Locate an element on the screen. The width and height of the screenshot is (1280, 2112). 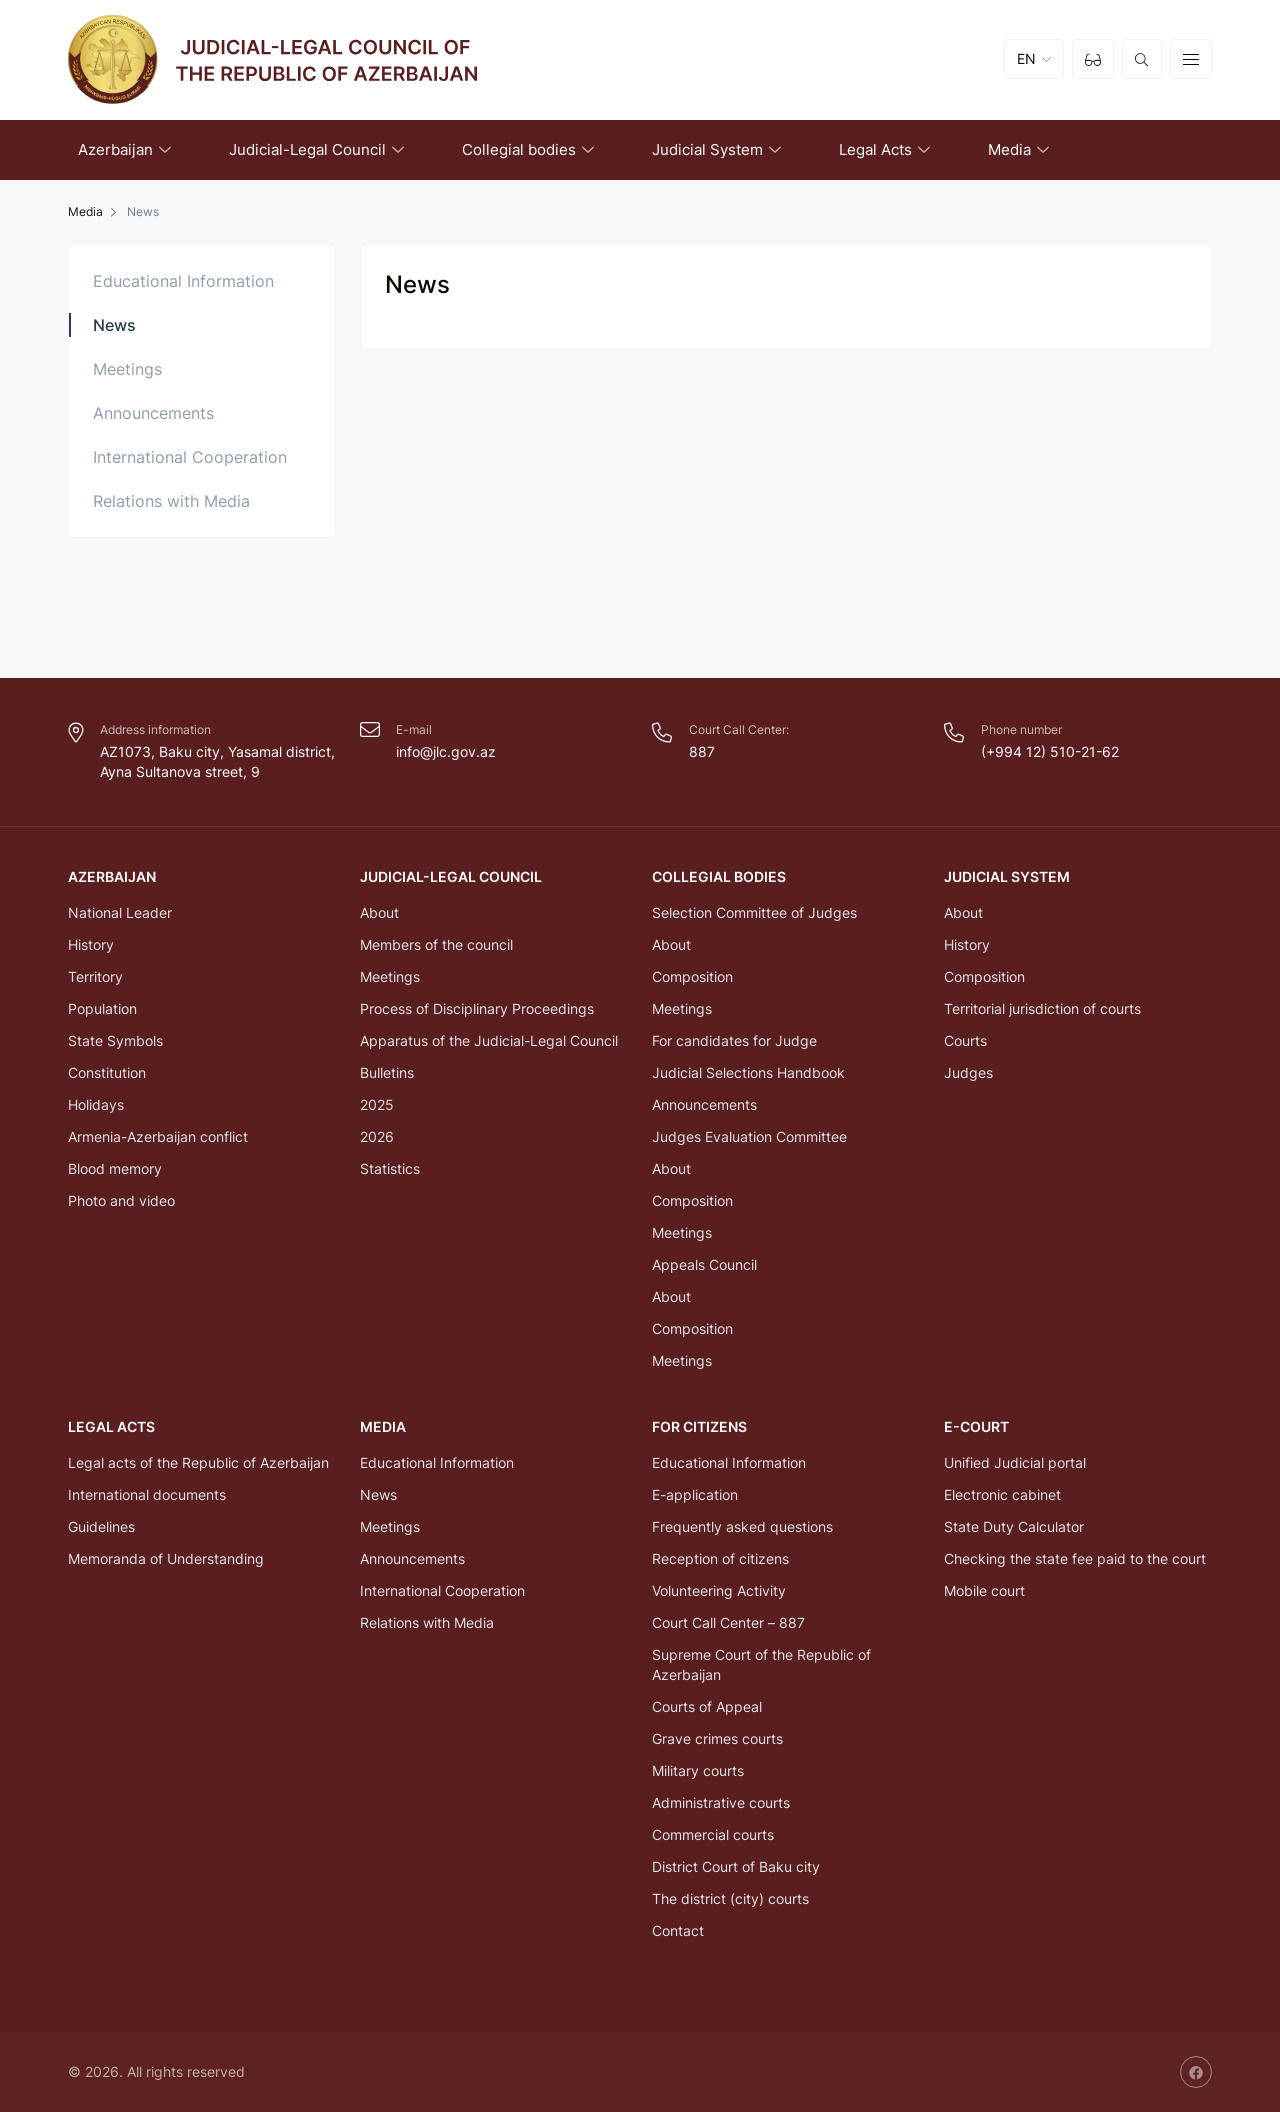
FOR CITIZENS is located at coordinates (699, 1426).